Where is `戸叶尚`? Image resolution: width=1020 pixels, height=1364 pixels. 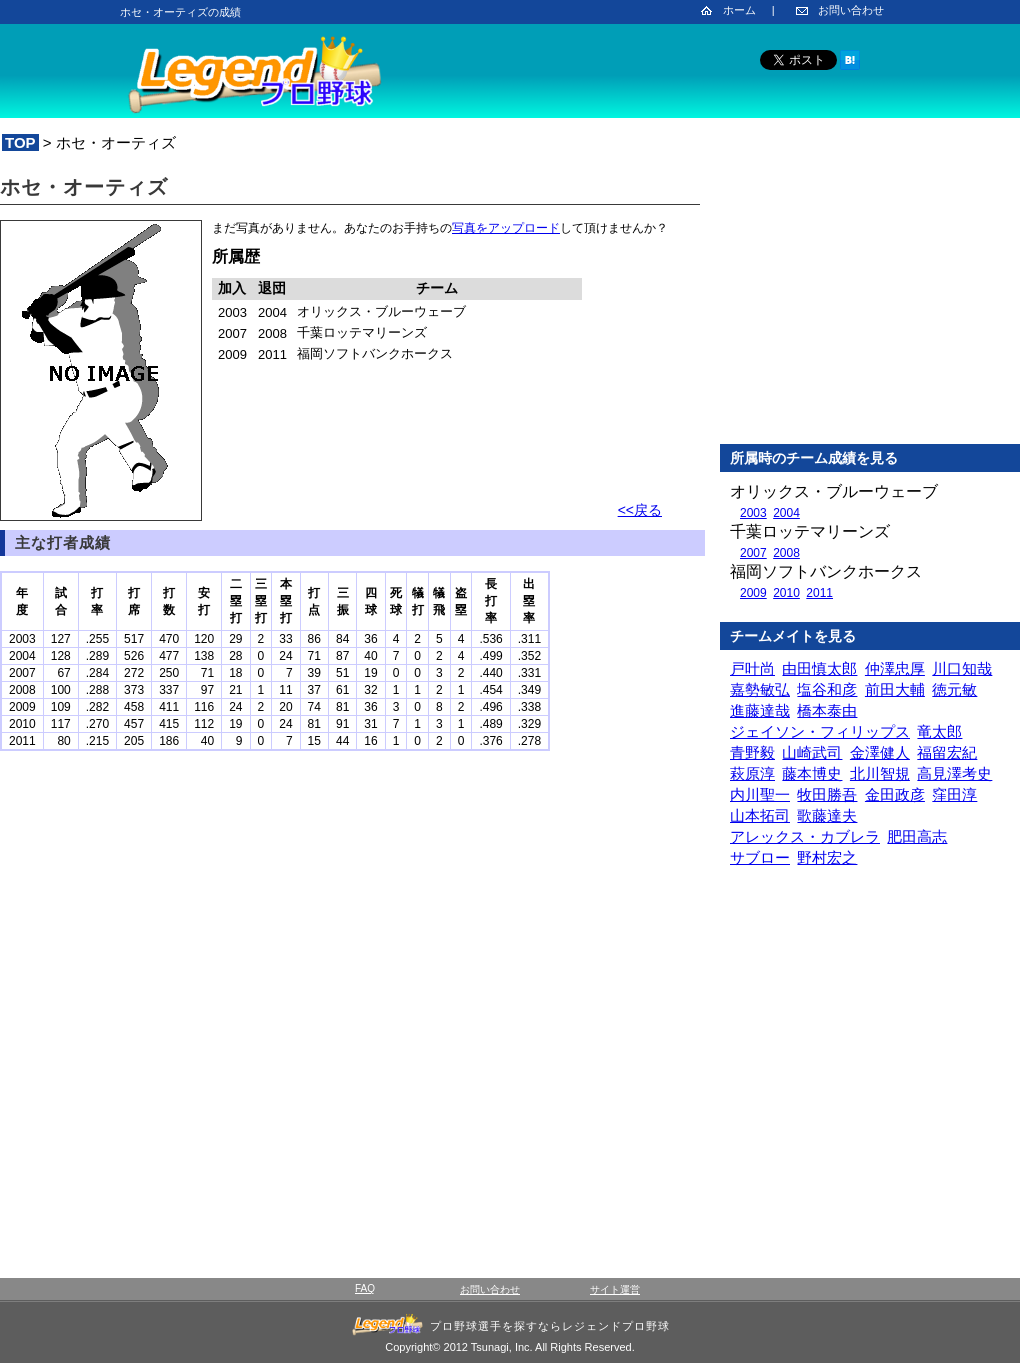 戸叶尚 is located at coordinates (752, 668).